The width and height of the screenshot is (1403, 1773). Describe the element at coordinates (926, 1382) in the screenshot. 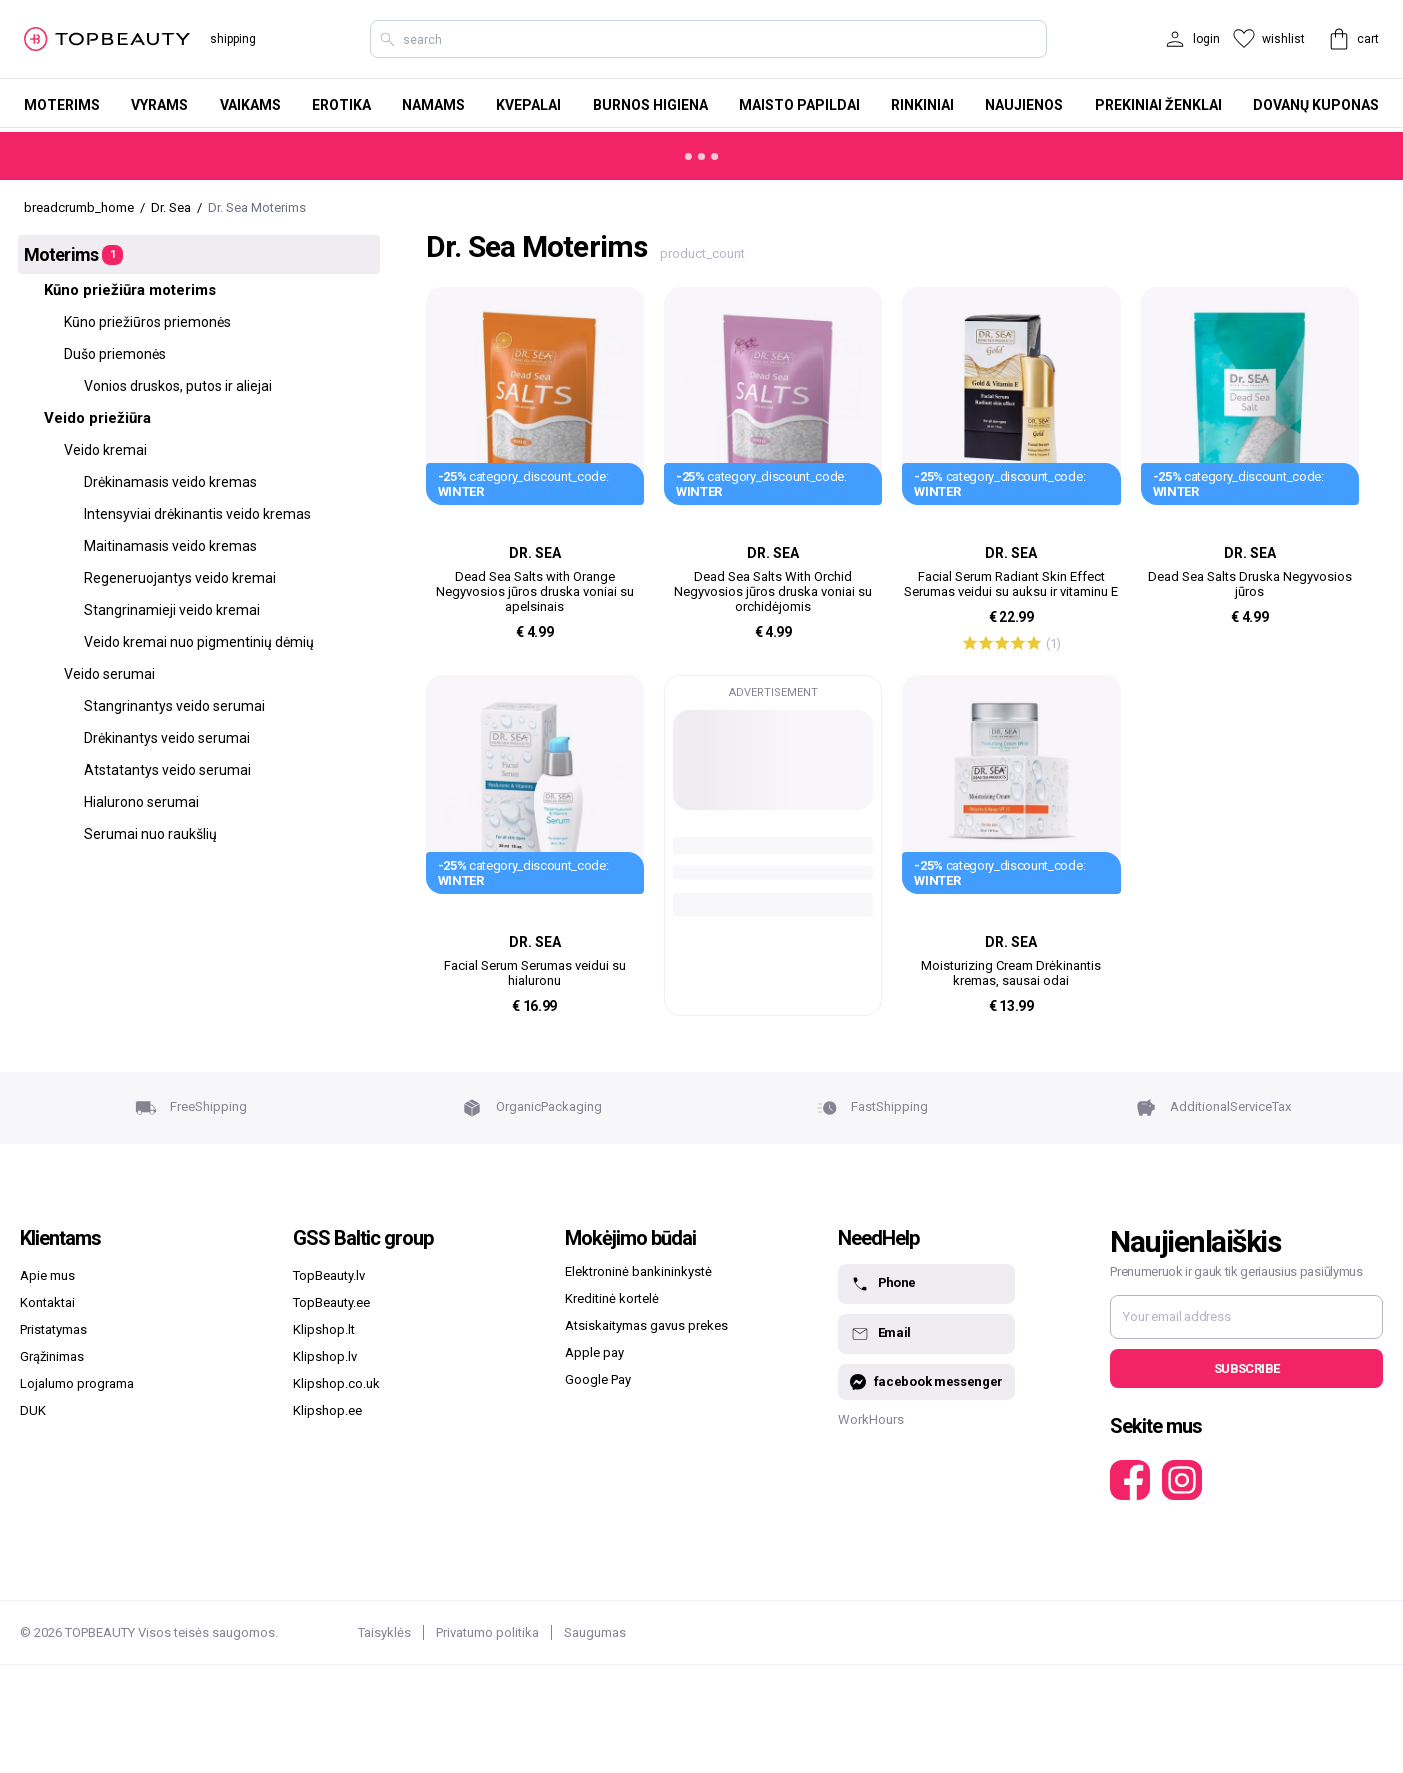

I see `facebook messenger` at that location.